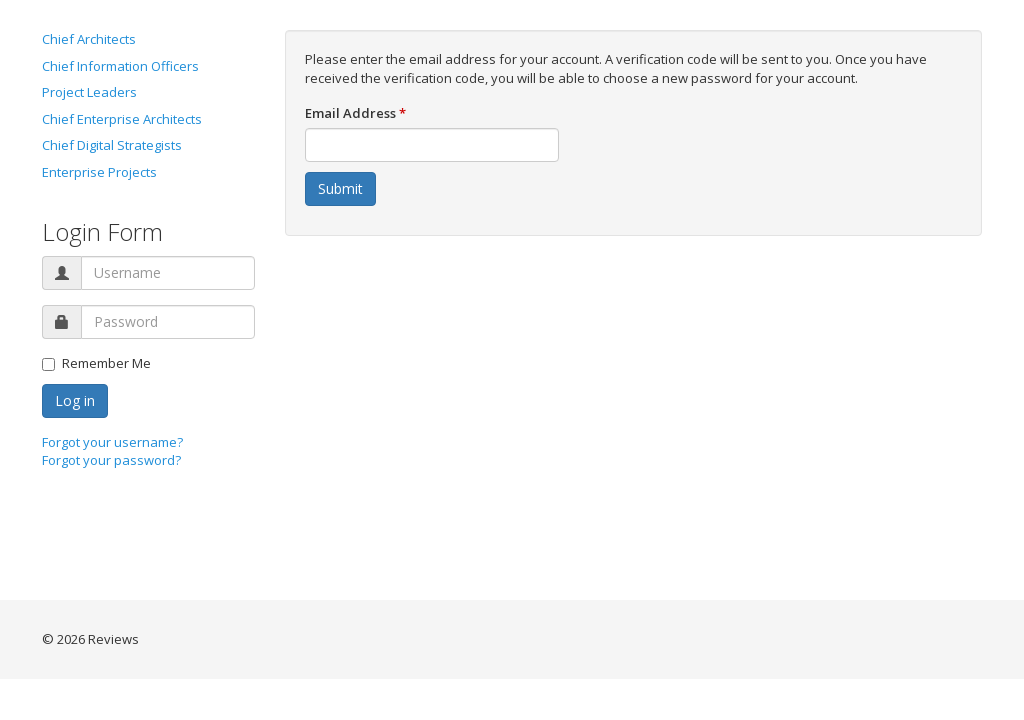 The width and height of the screenshot is (1024, 720). Describe the element at coordinates (99, 172) in the screenshot. I see `Enterprise Projects` at that location.